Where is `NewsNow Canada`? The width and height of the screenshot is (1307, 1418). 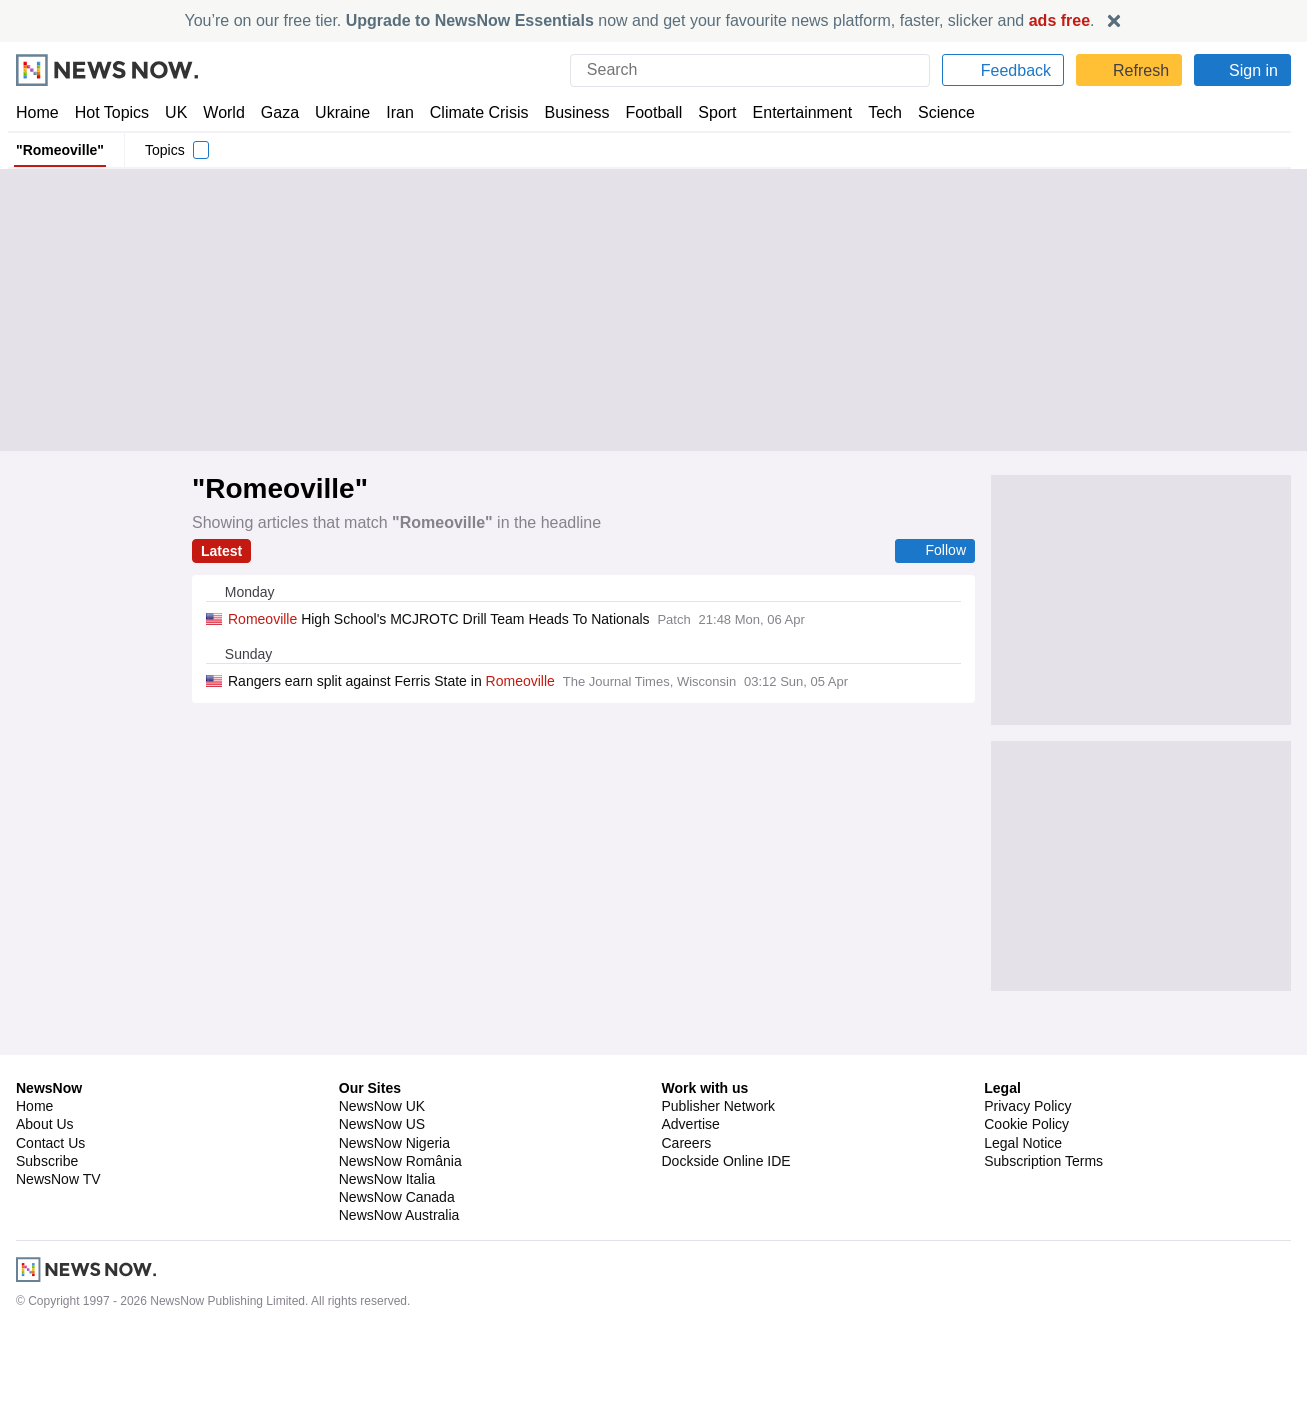 NewsNow Canada is located at coordinates (396, 1281).